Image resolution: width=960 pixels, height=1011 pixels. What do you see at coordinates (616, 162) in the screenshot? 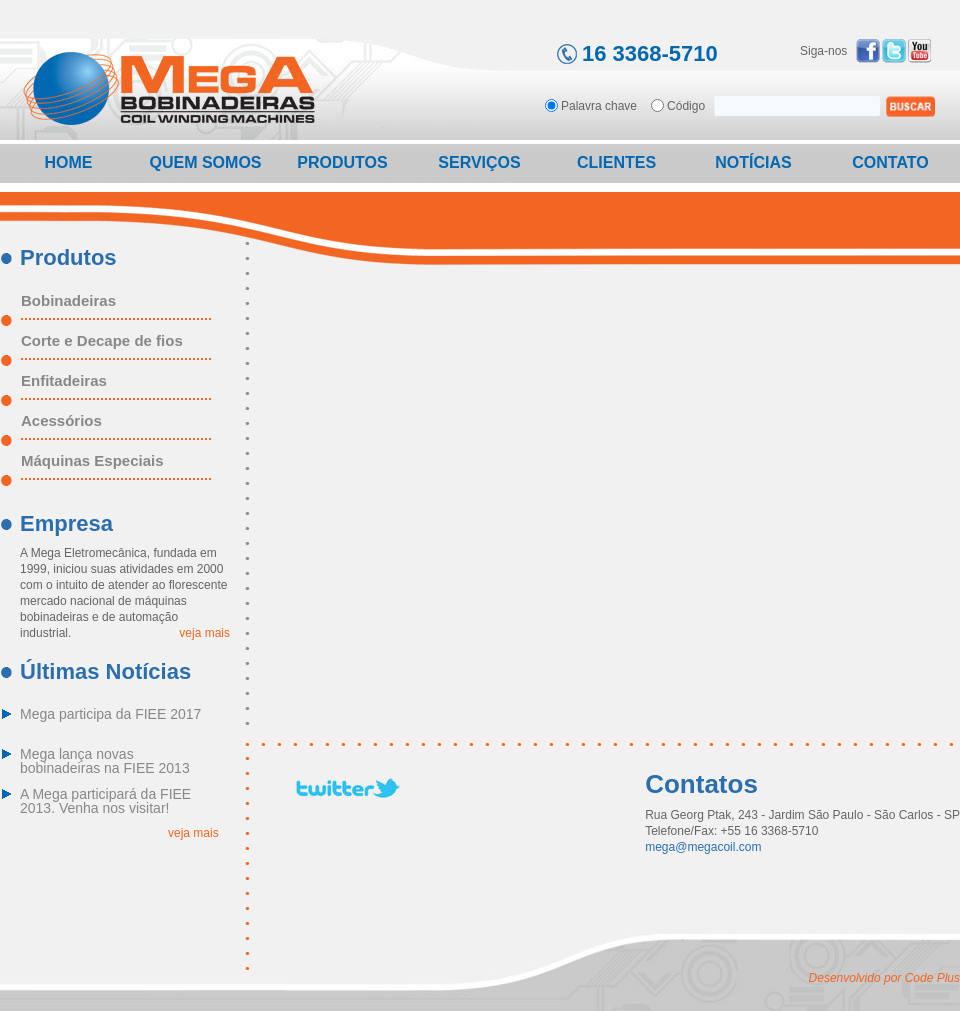
I see `Clientes` at bounding box center [616, 162].